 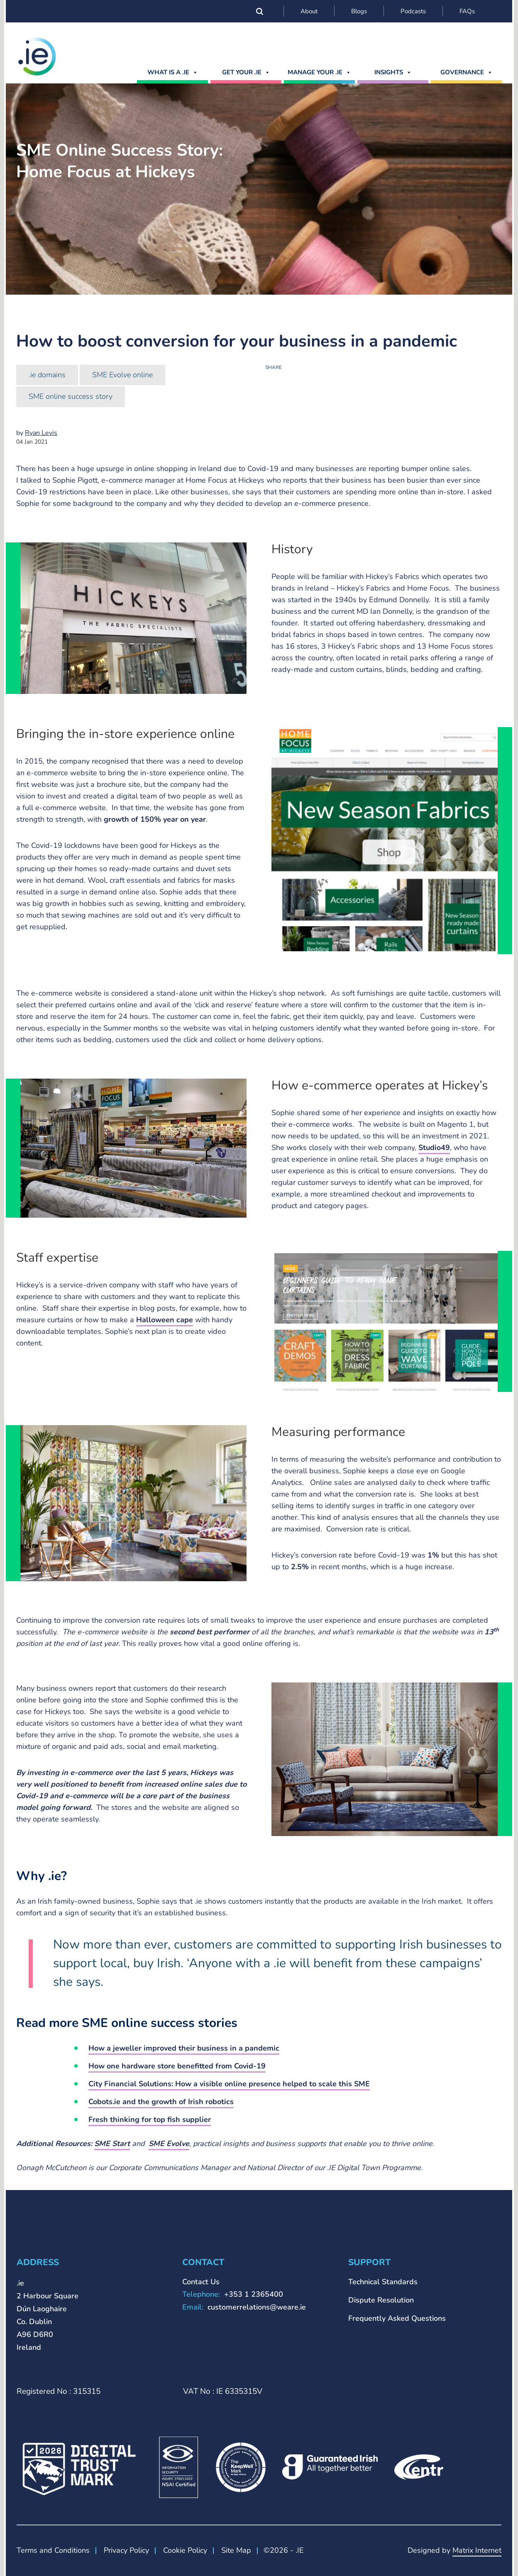 I want to click on Contact Us, so click(x=201, y=2282).